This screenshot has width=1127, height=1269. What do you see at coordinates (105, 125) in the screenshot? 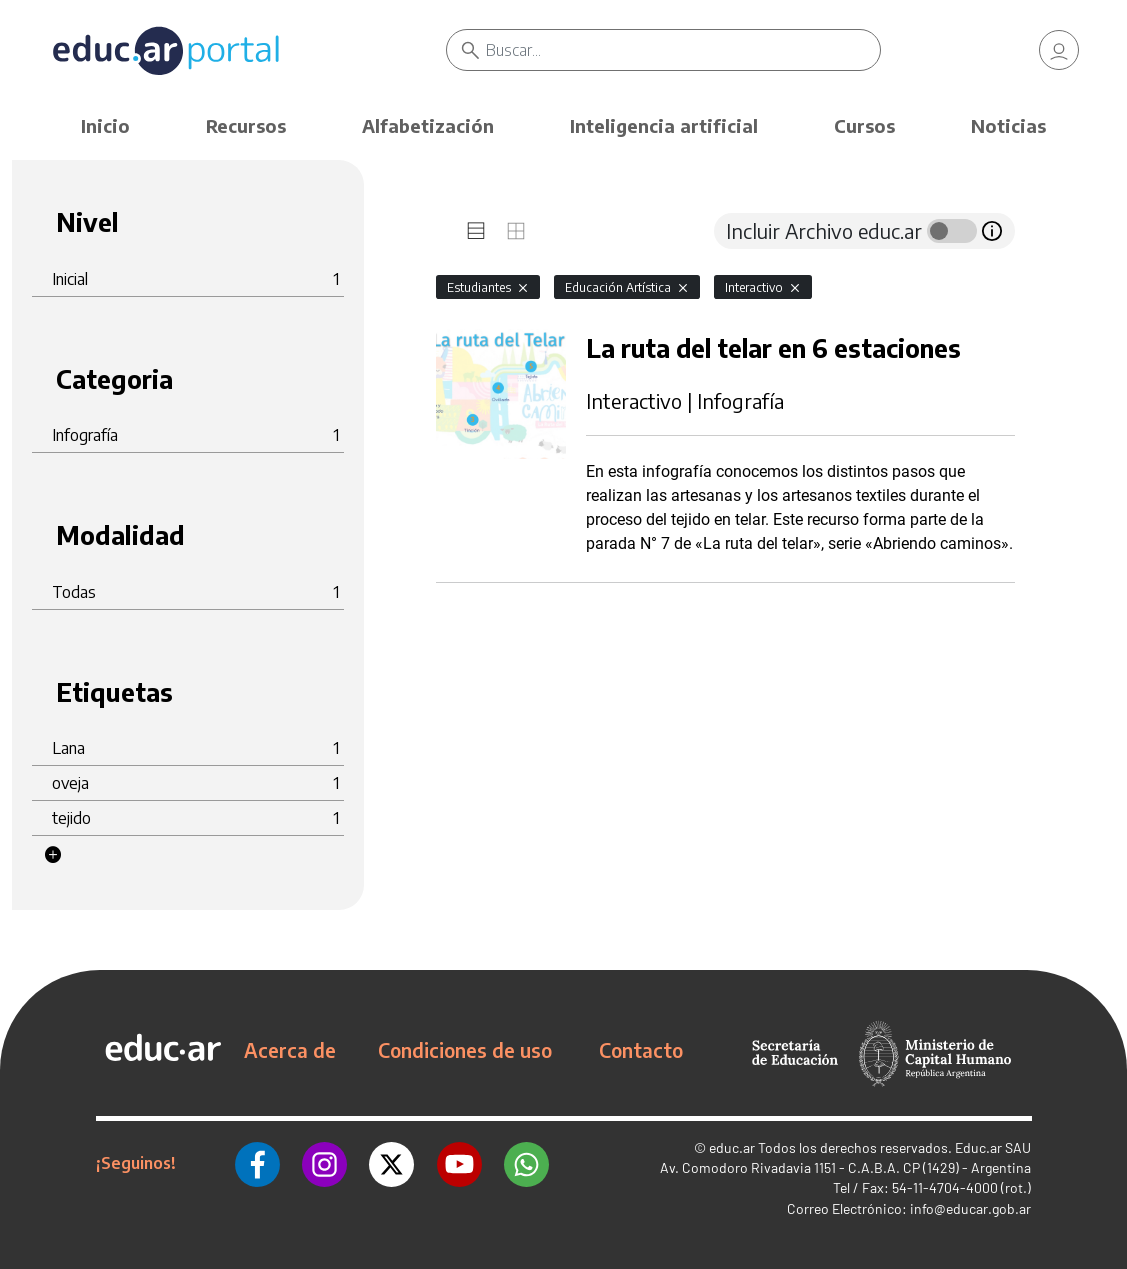
I see `Inicio` at bounding box center [105, 125].